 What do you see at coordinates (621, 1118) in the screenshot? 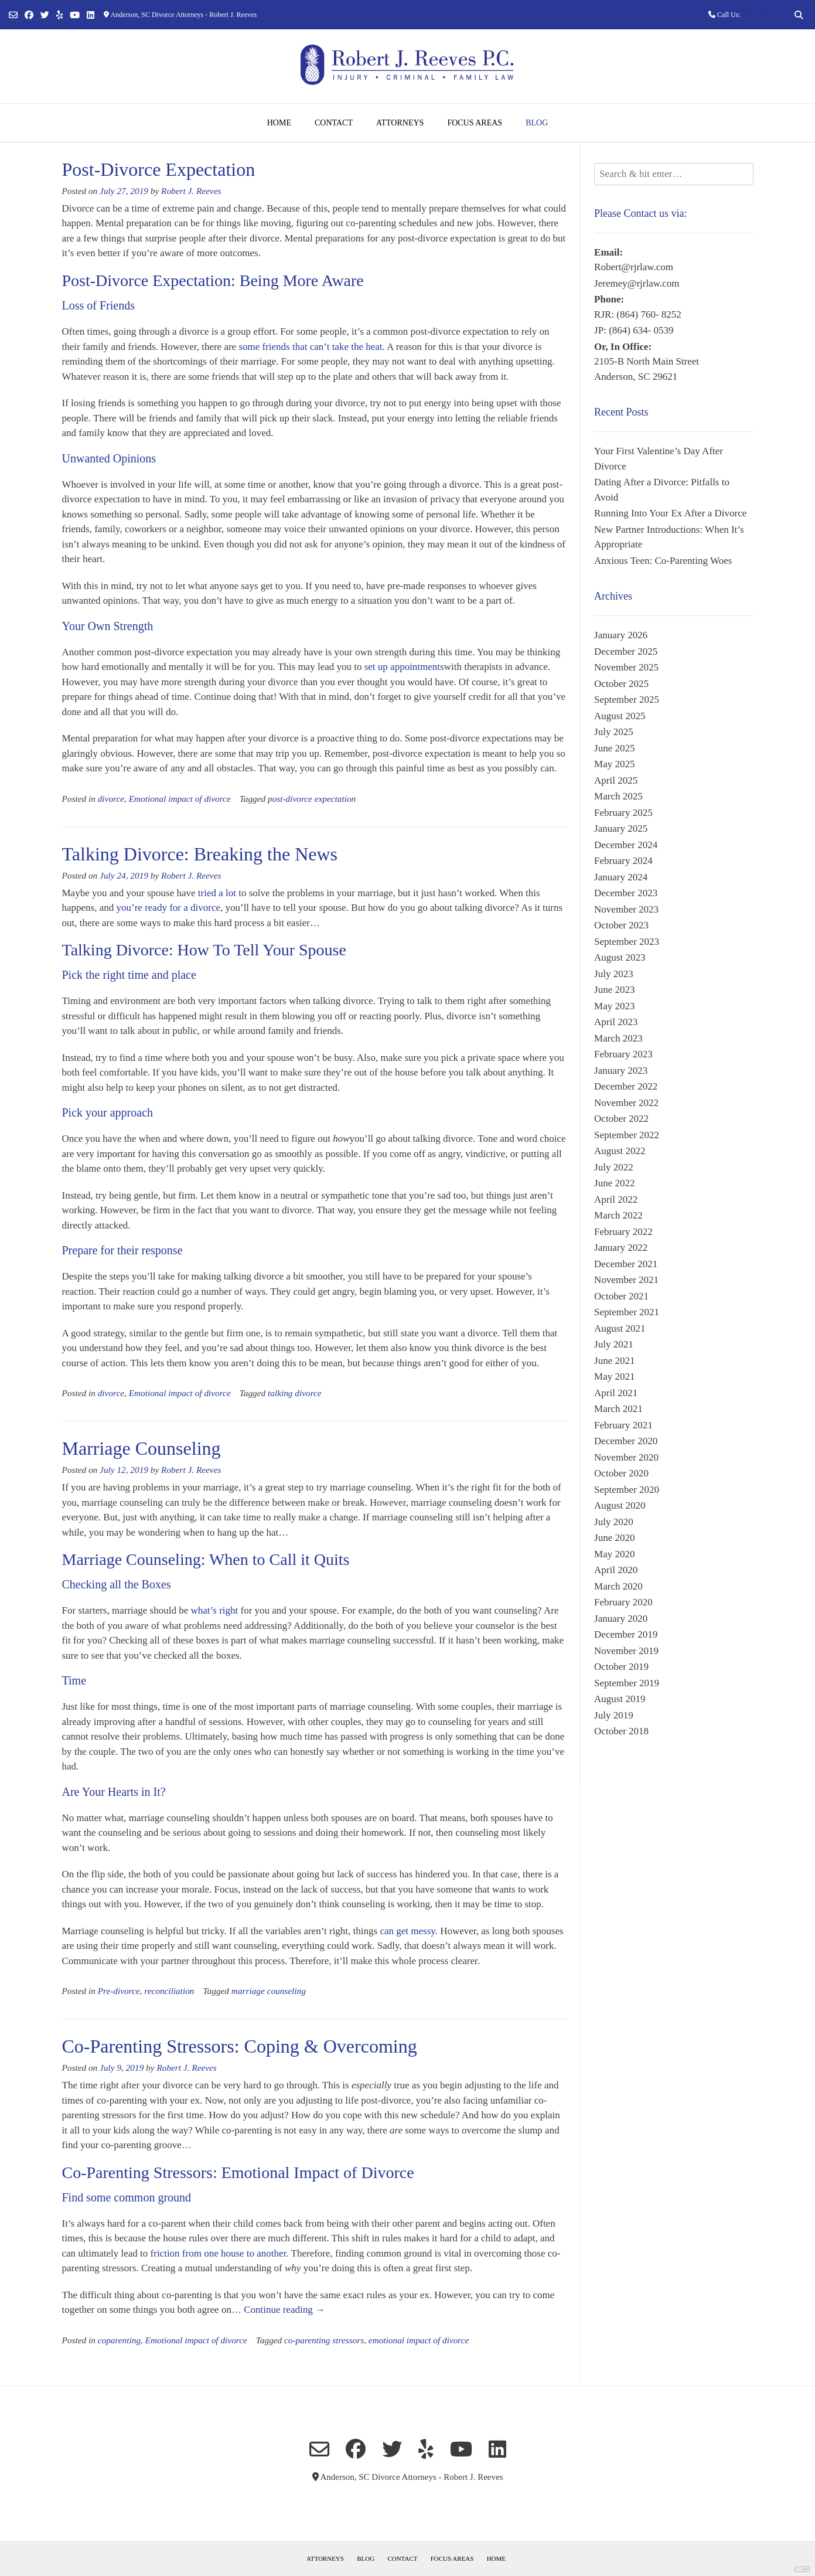
I see `October 2022` at bounding box center [621, 1118].